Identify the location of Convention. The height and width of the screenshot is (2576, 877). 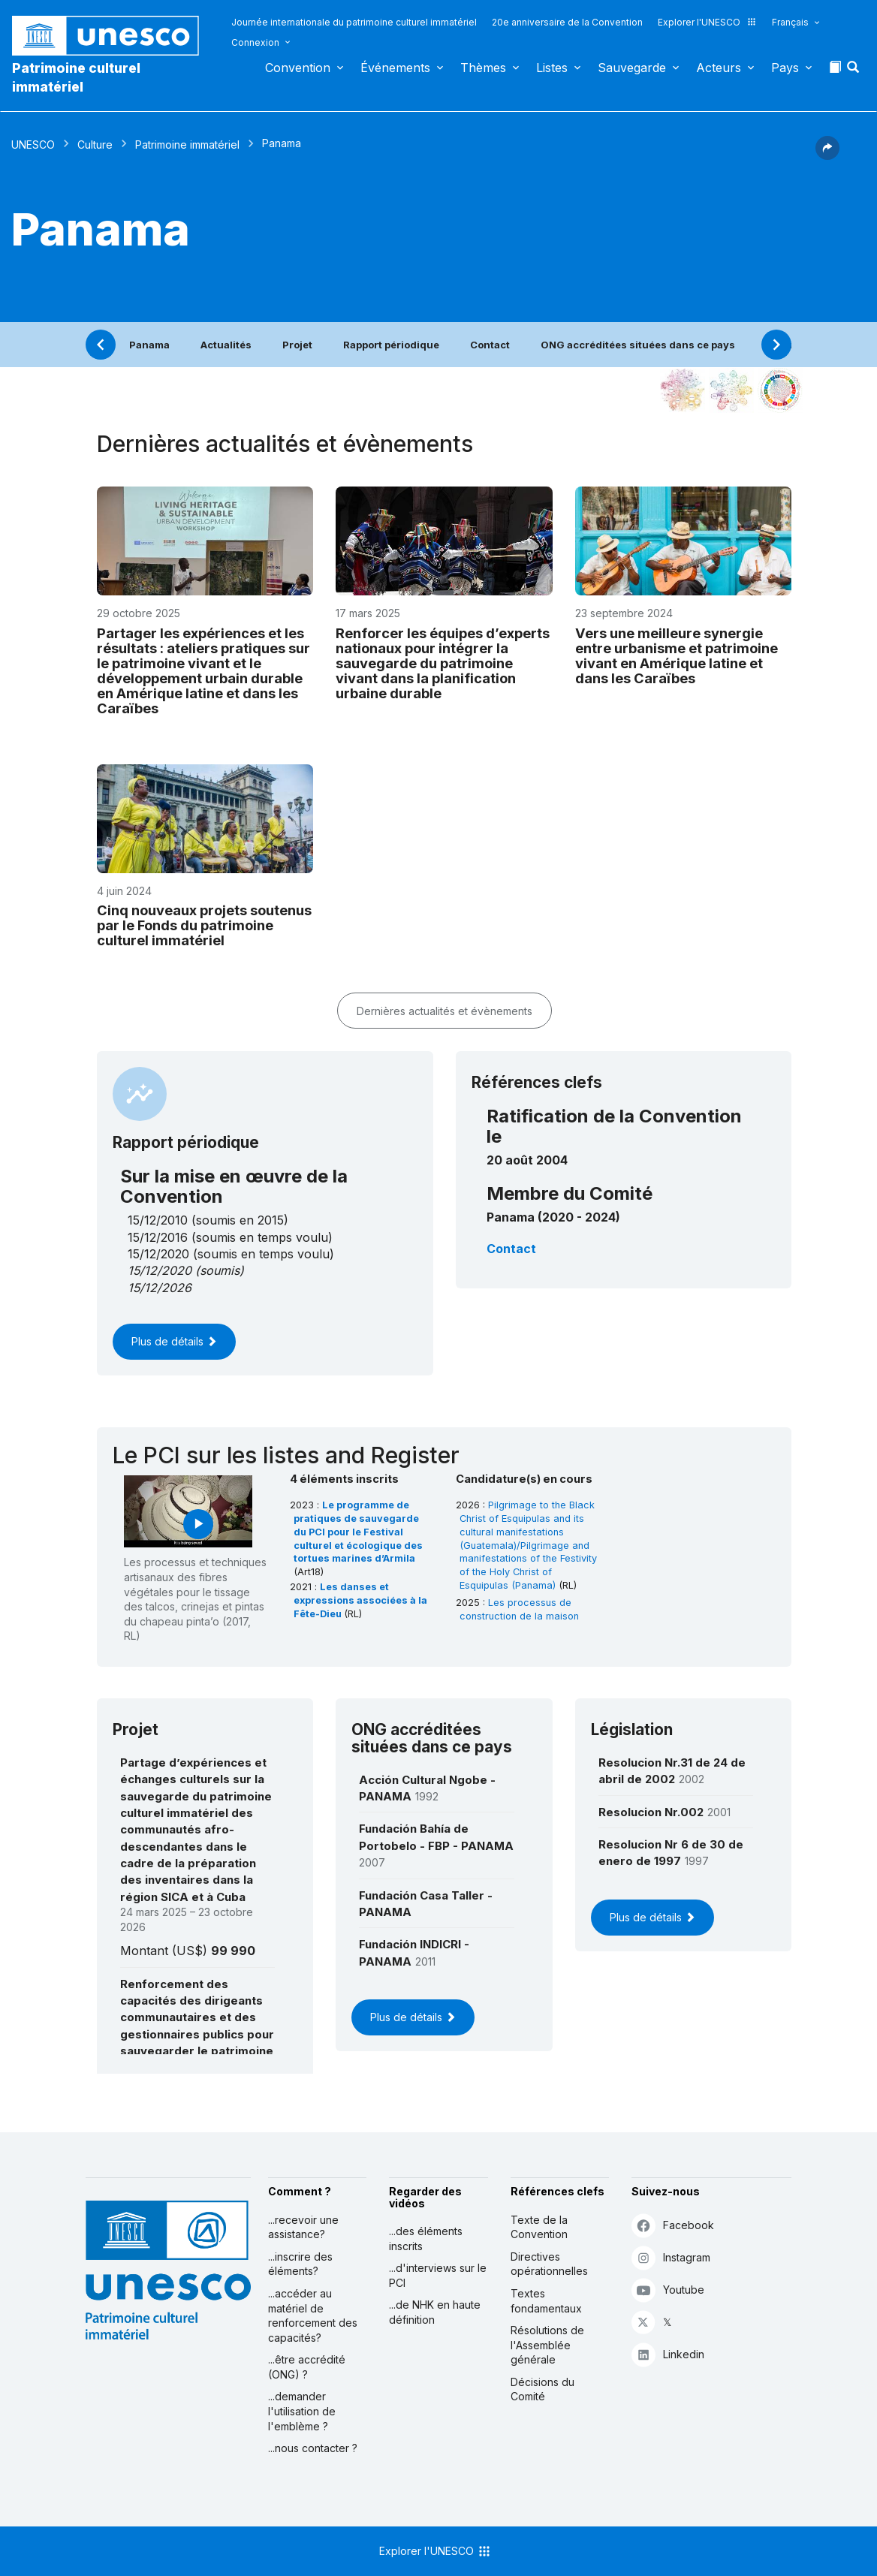
(297, 67).